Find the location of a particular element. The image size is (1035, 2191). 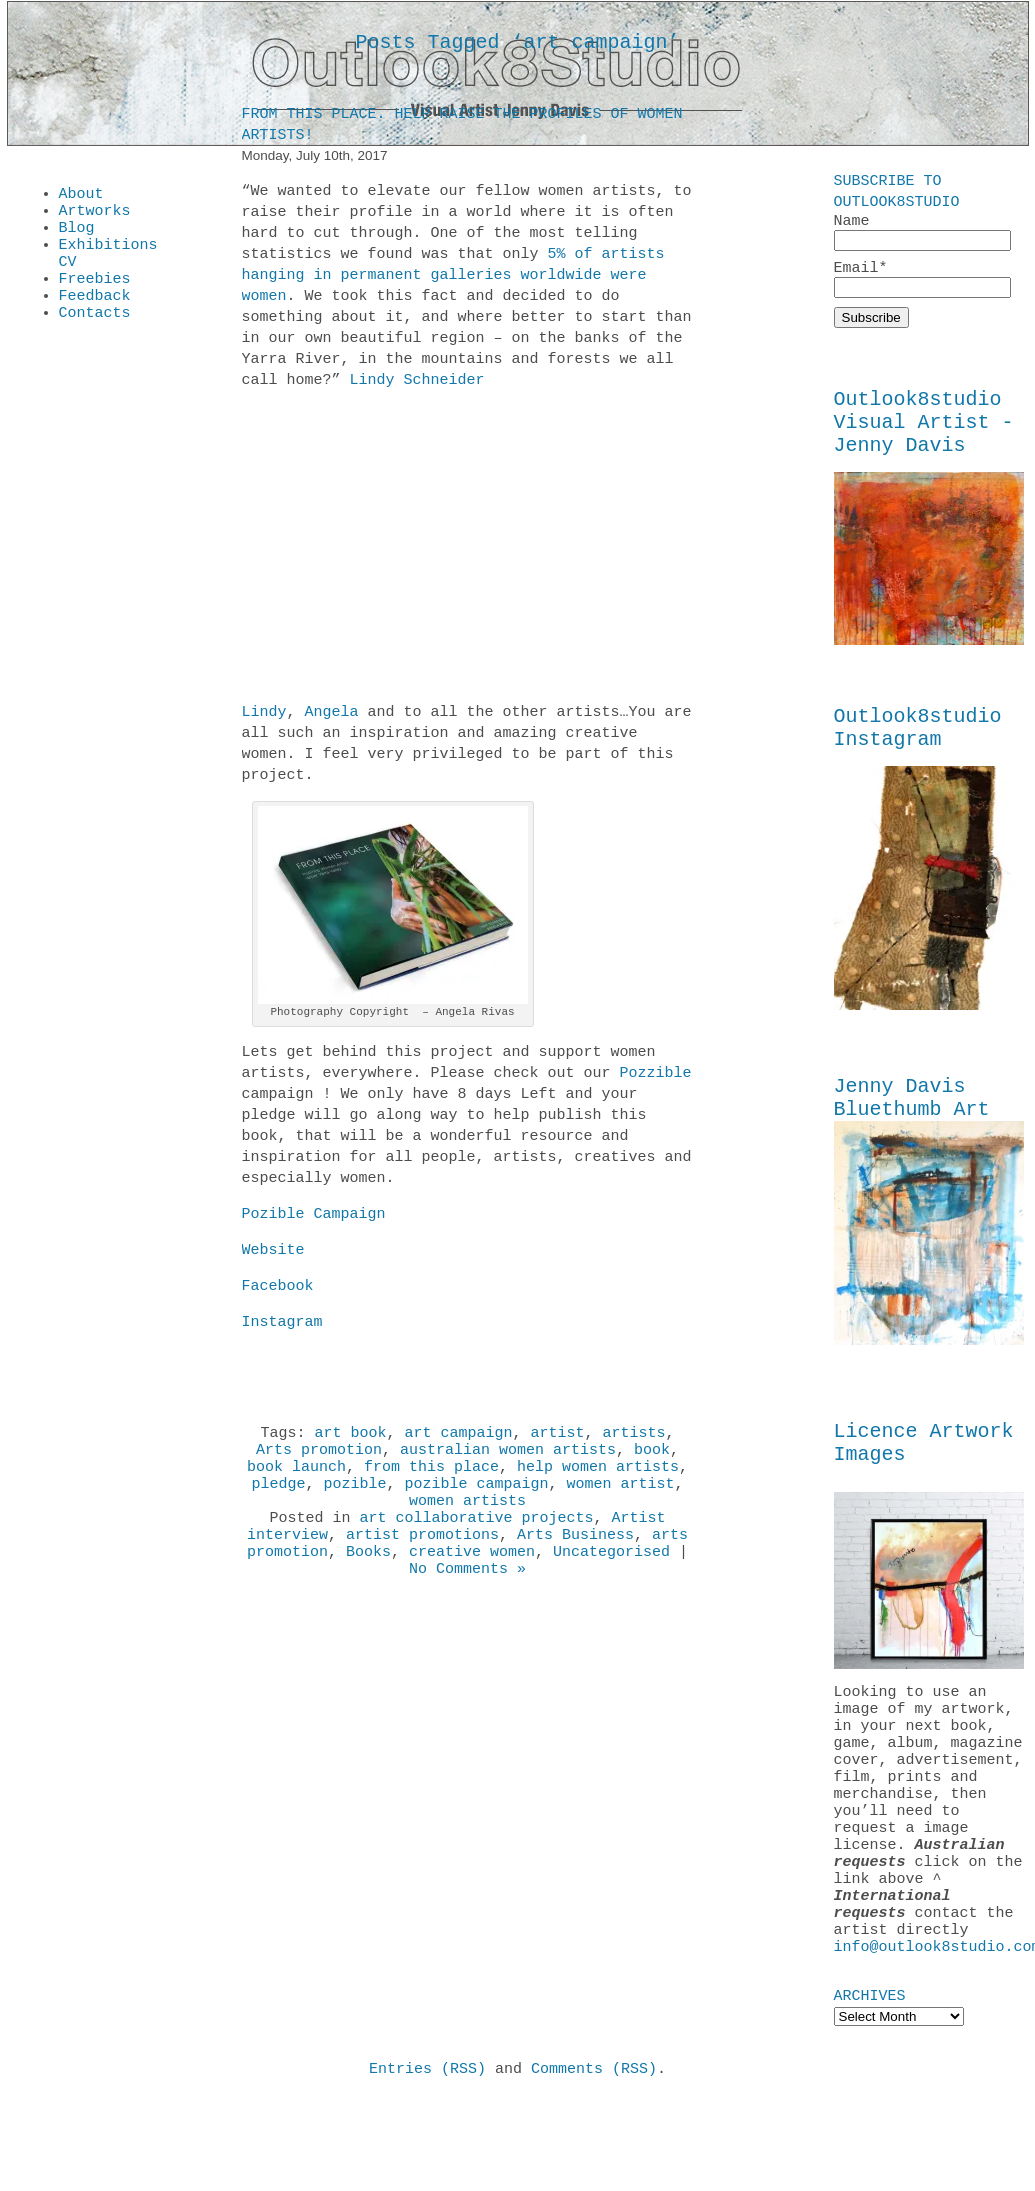

australian women artists is located at coordinates (508, 1459).